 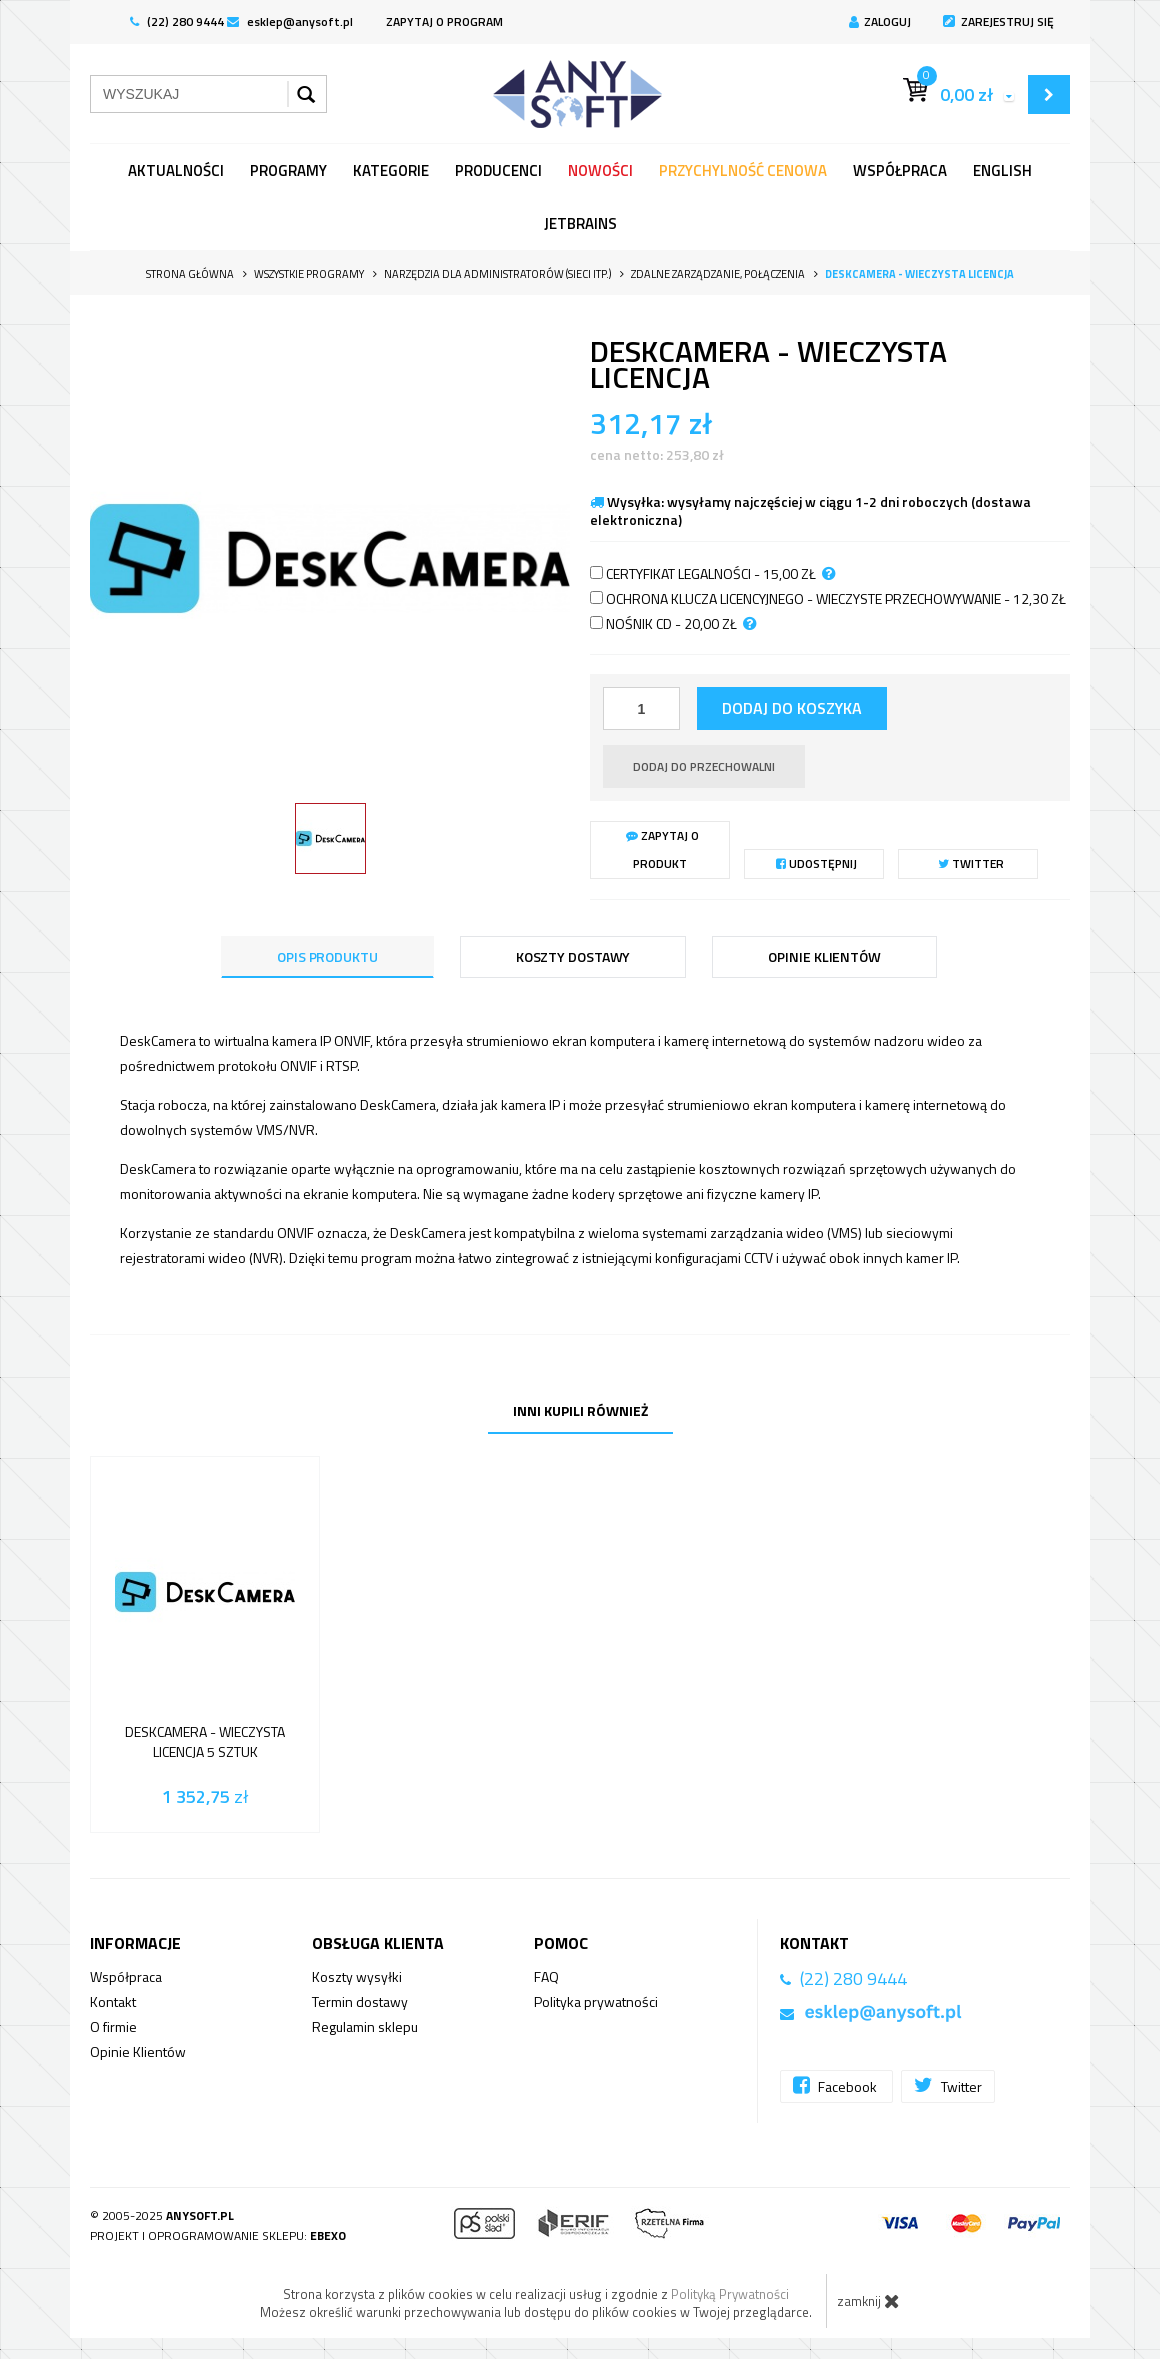 What do you see at coordinates (113, 2001) in the screenshot?
I see `Kontakt` at bounding box center [113, 2001].